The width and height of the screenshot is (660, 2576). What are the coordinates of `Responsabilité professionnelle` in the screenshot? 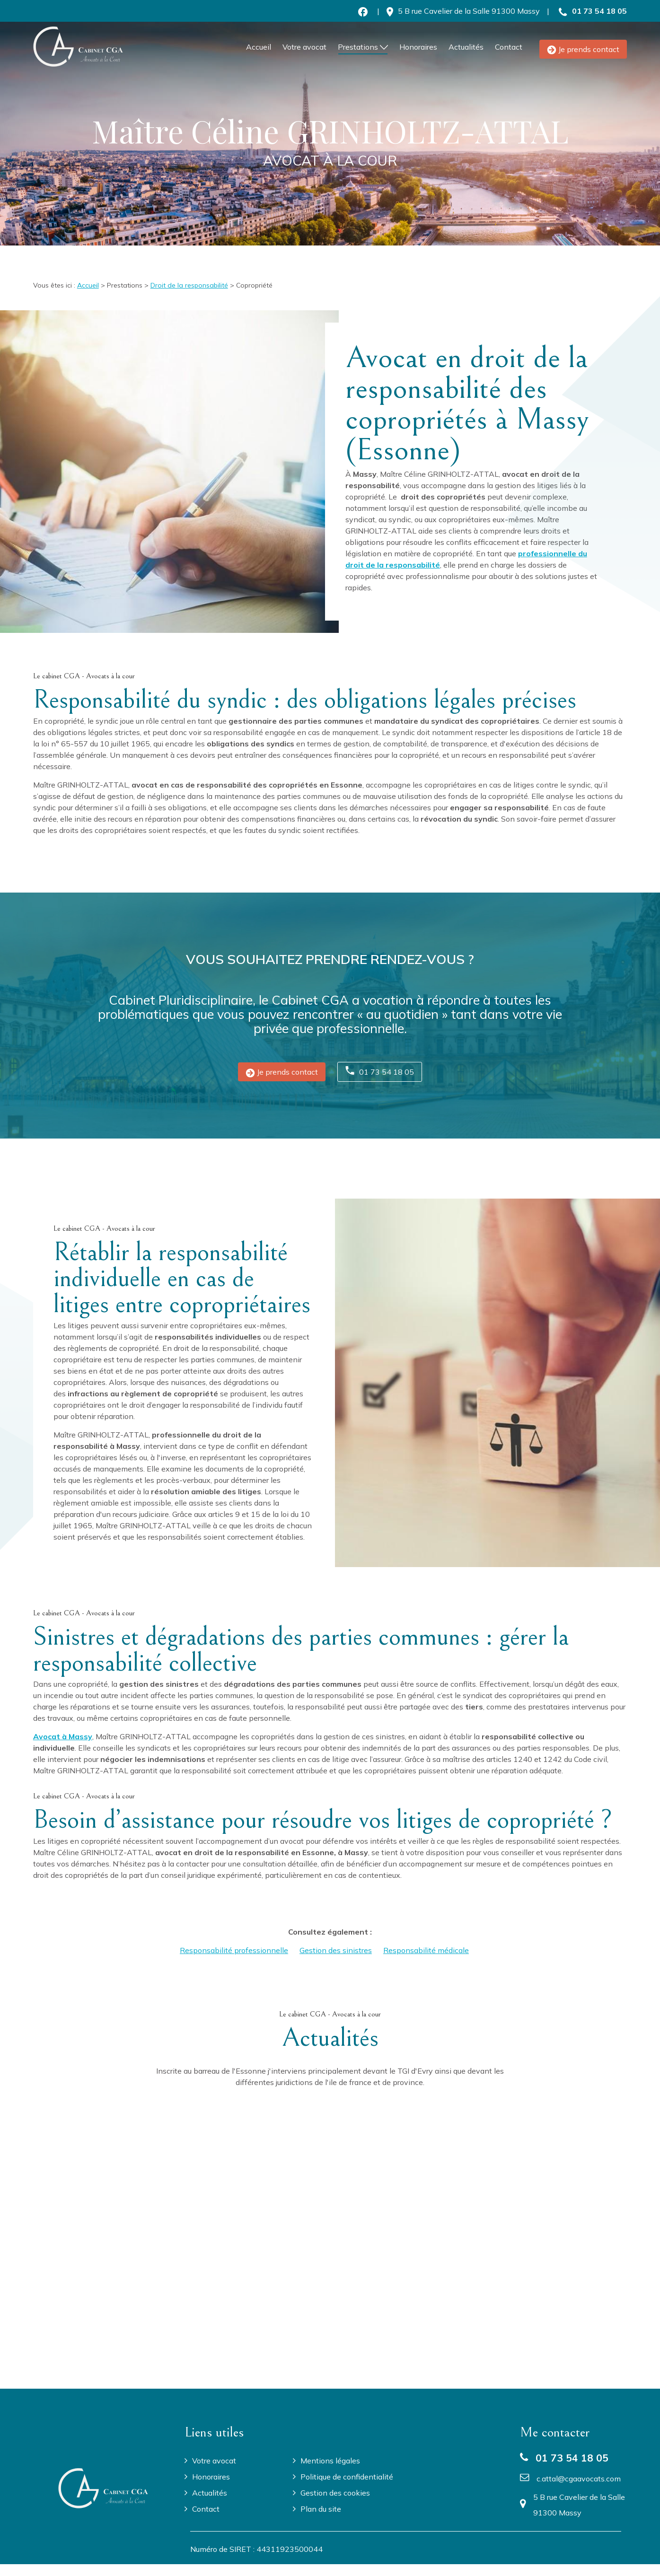 It's located at (234, 1950).